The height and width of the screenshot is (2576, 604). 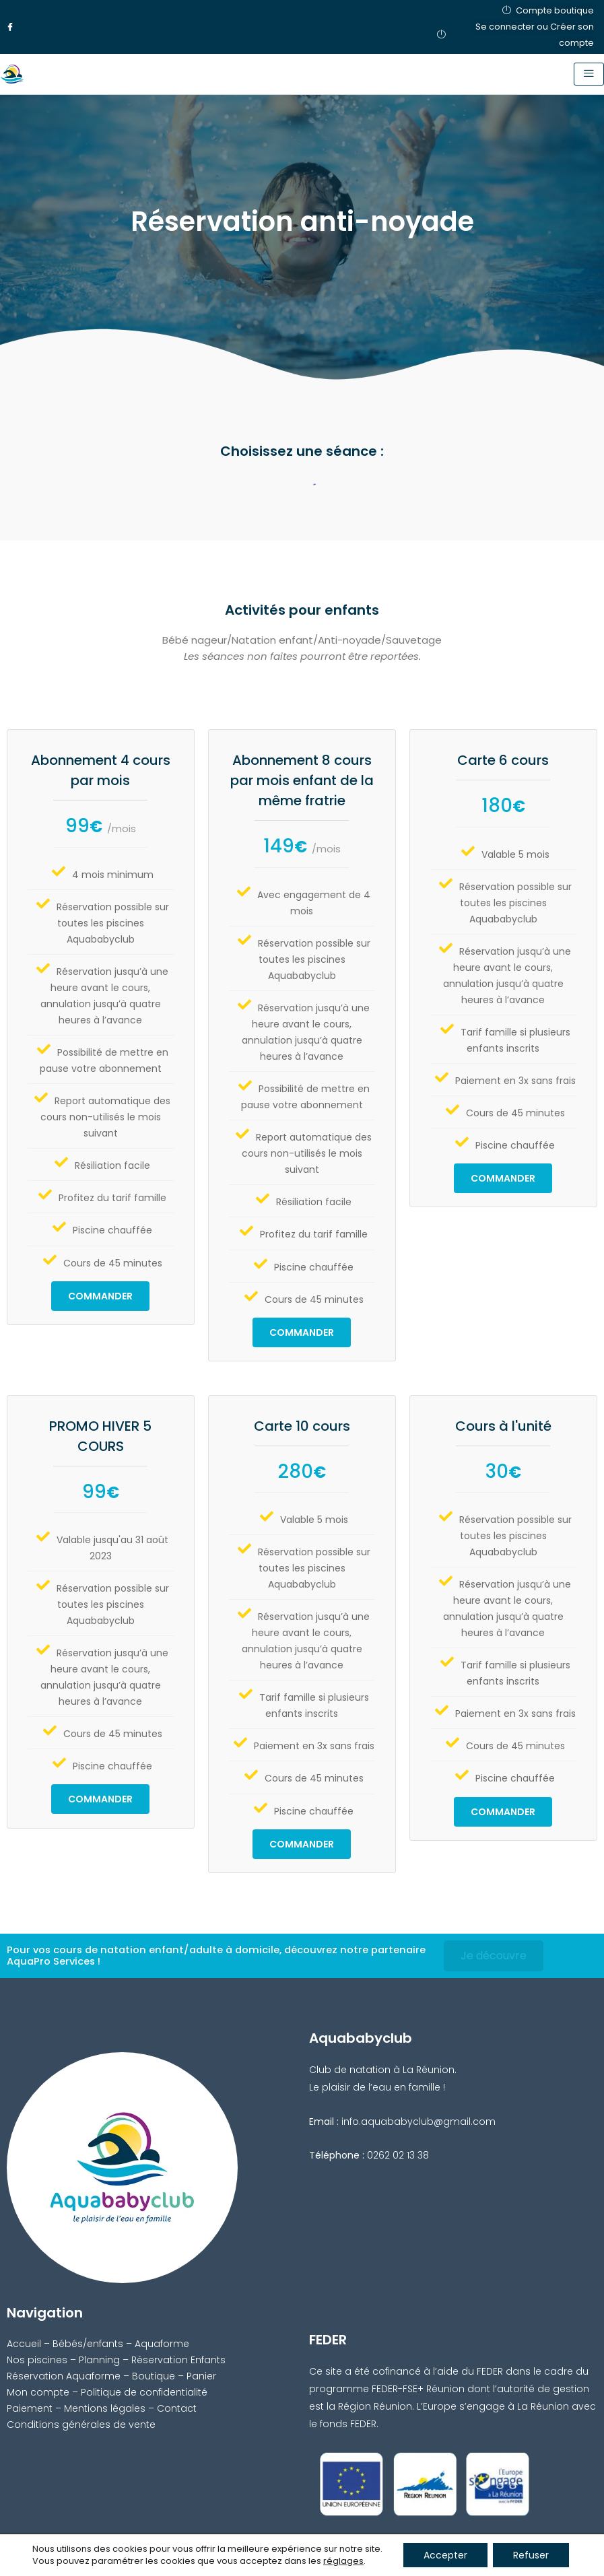 I want to click on info.aquababyclub@gmail.com, so click(x=418, y=2121).